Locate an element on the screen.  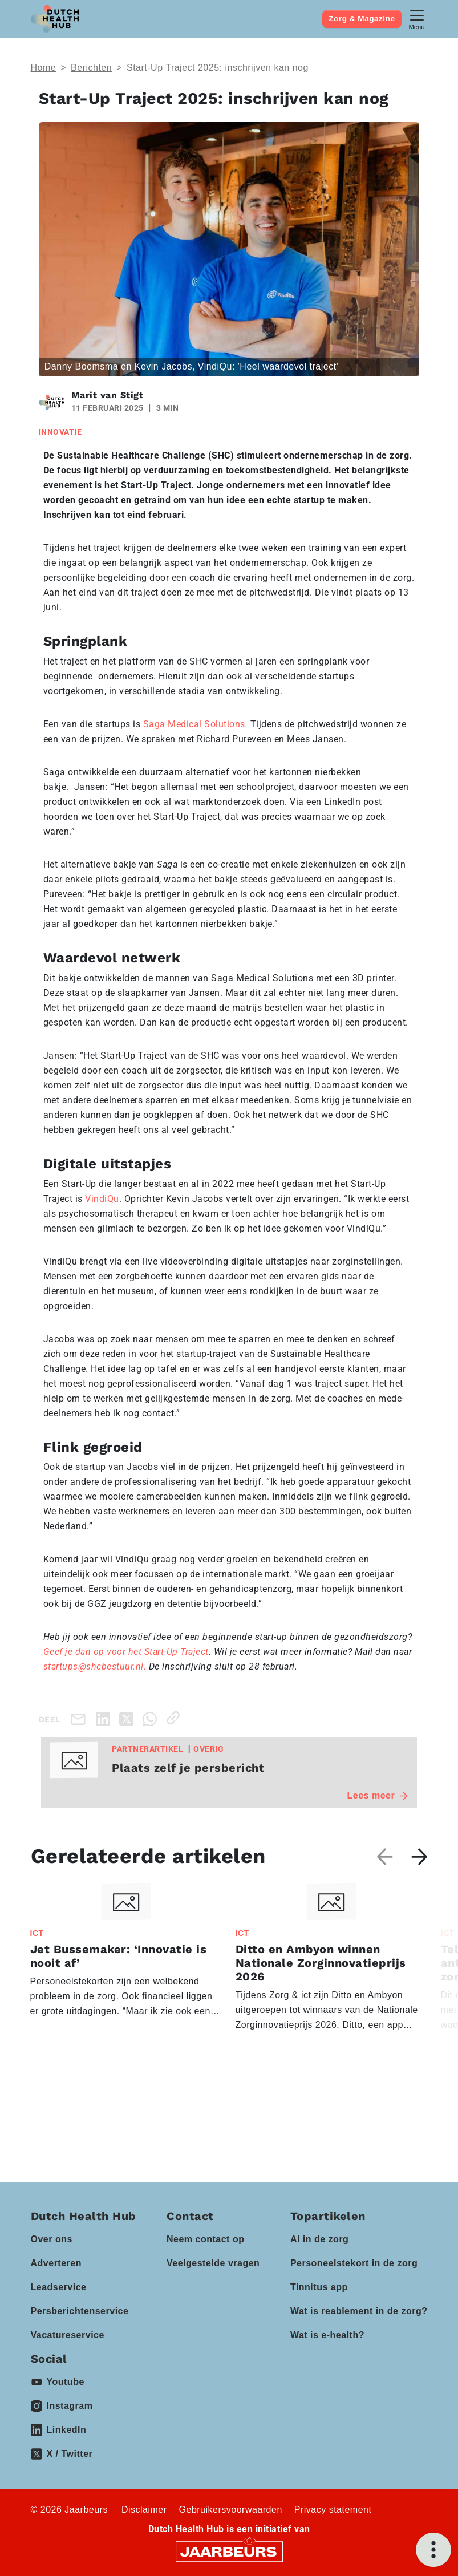
Adverteren is located at coordinates (56, 2263).